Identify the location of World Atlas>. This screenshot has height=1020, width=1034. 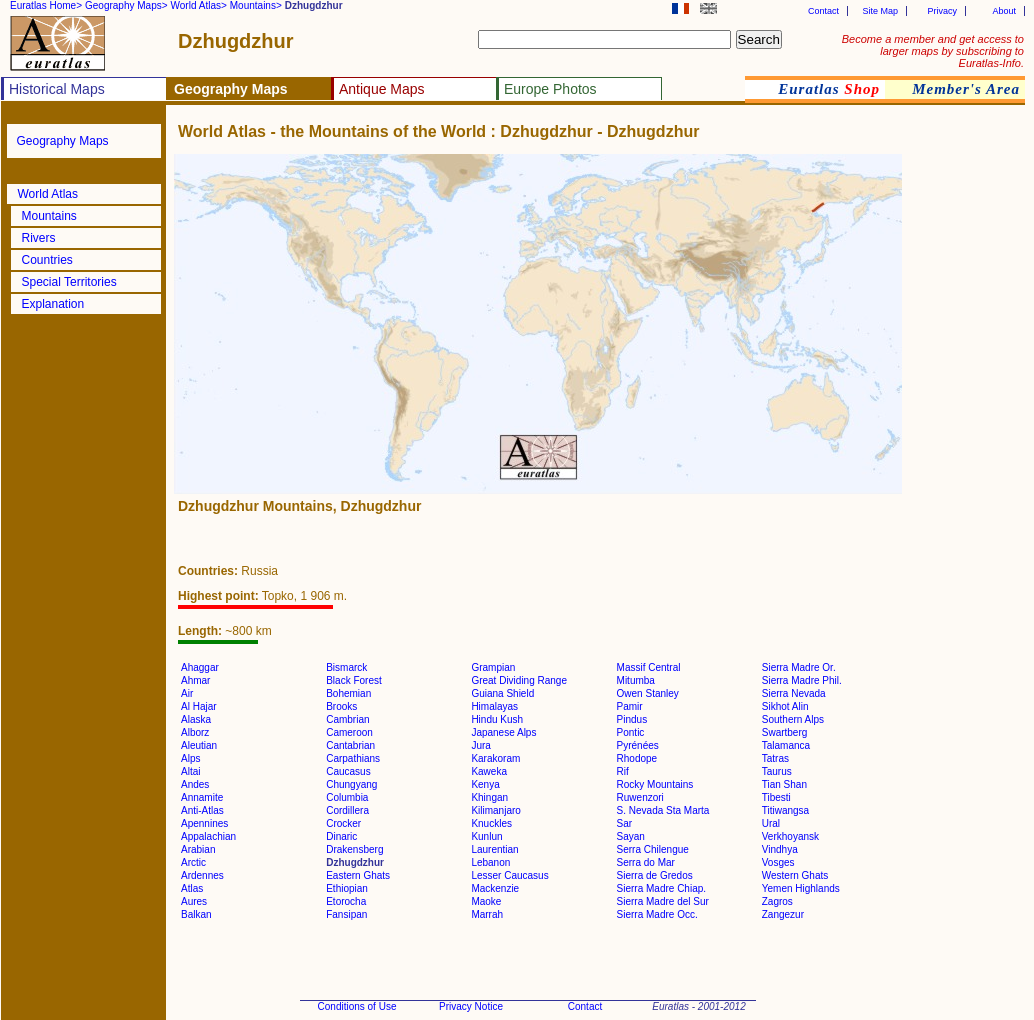
(199, 5).